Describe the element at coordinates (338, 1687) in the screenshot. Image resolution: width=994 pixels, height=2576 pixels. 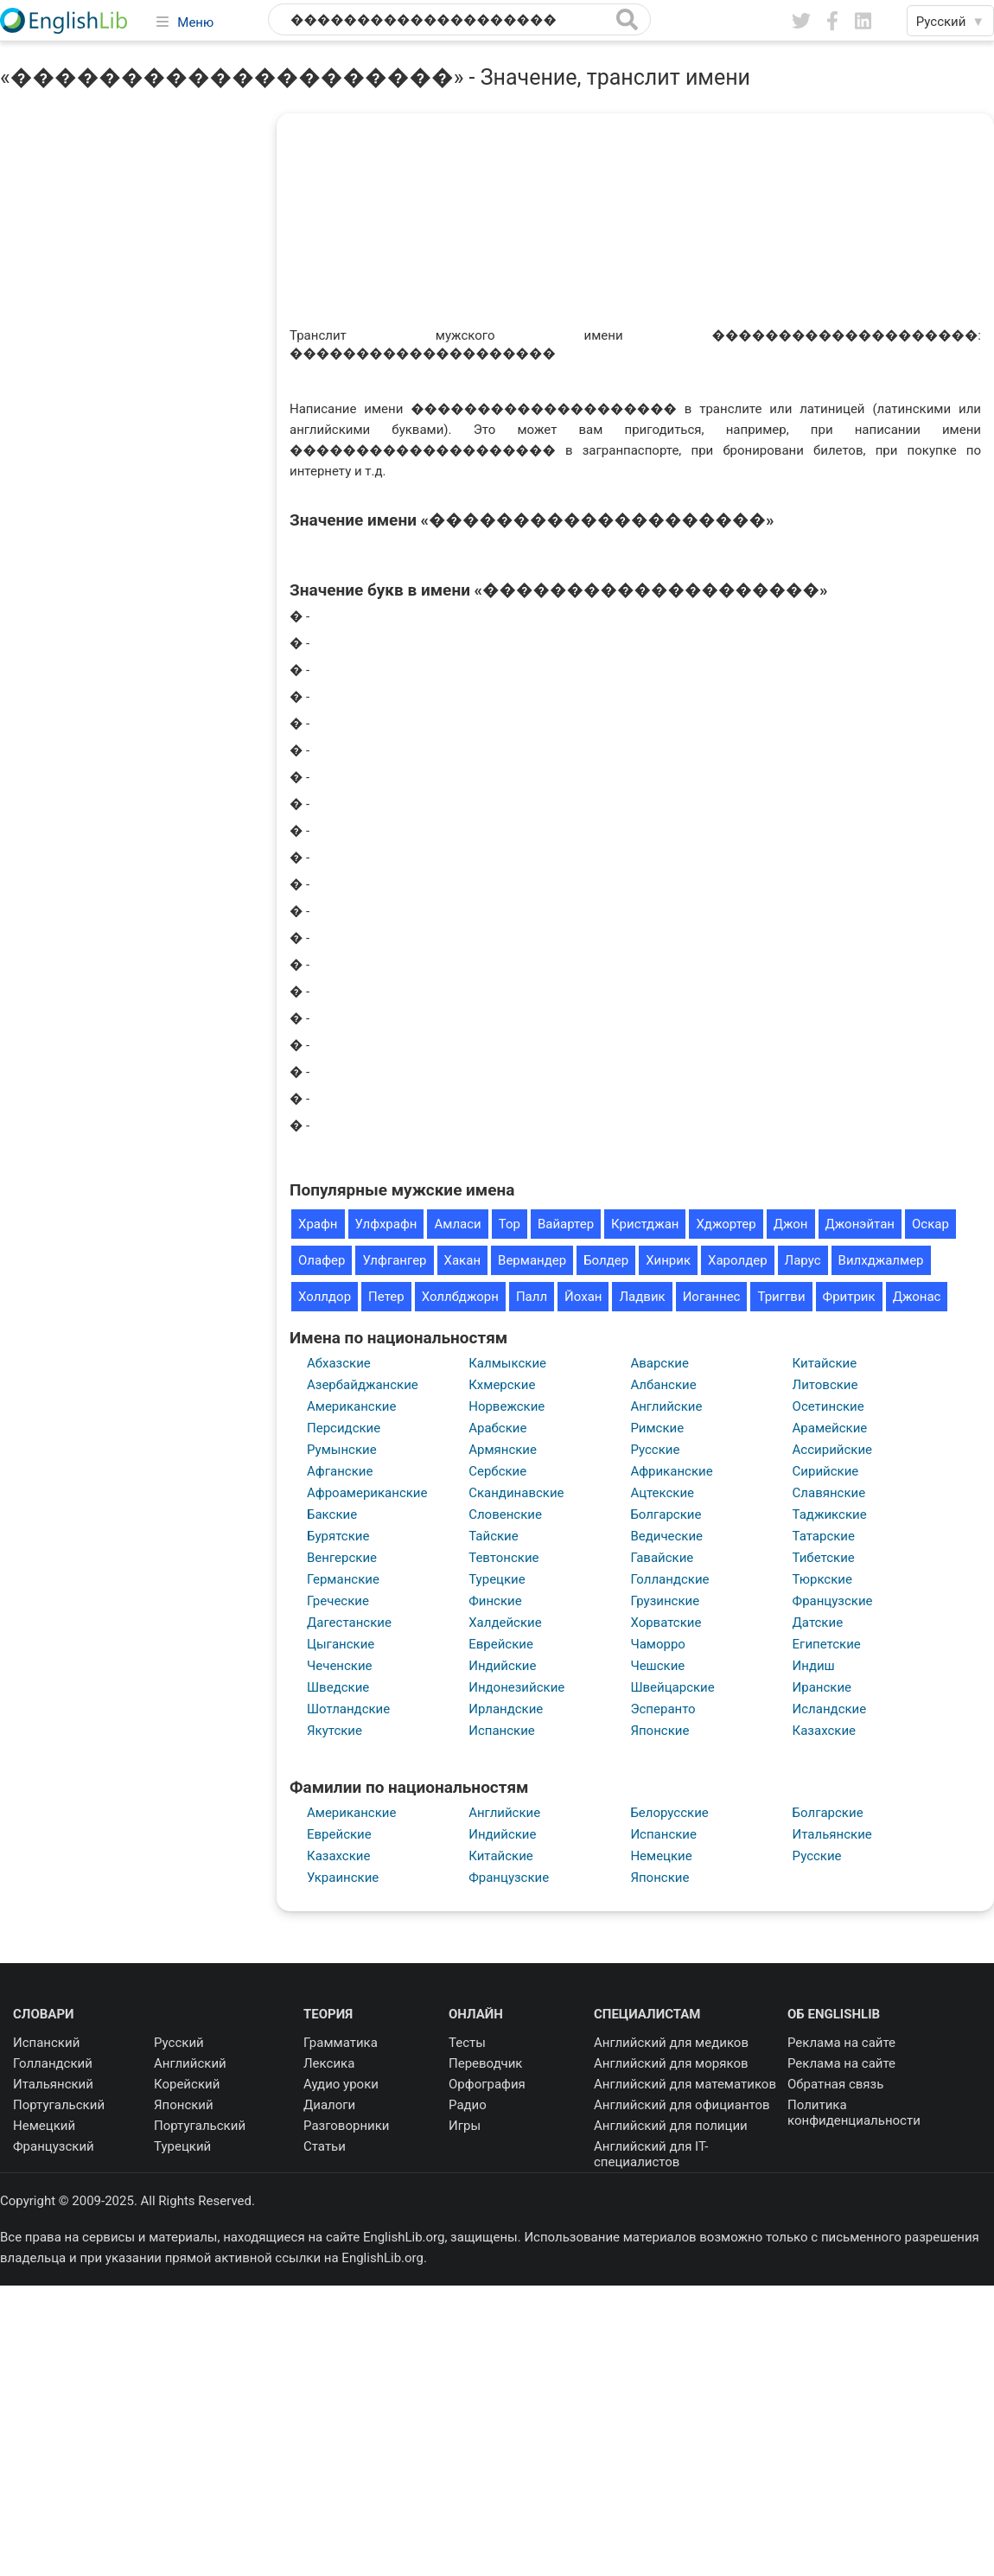
I see `Шведские` at that location.